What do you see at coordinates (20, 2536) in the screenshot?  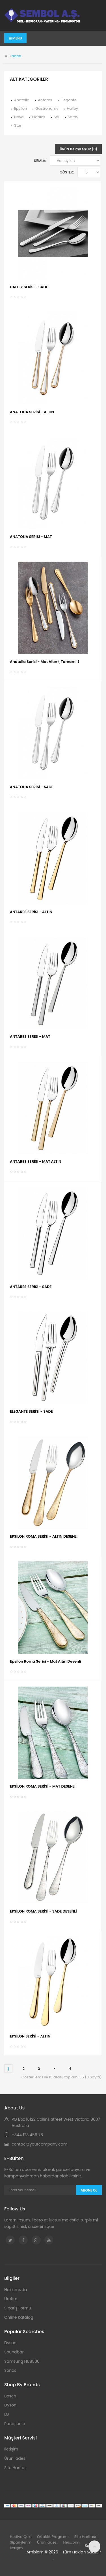 I see `Hediye Çeki` at bounding box center [20, 2536].